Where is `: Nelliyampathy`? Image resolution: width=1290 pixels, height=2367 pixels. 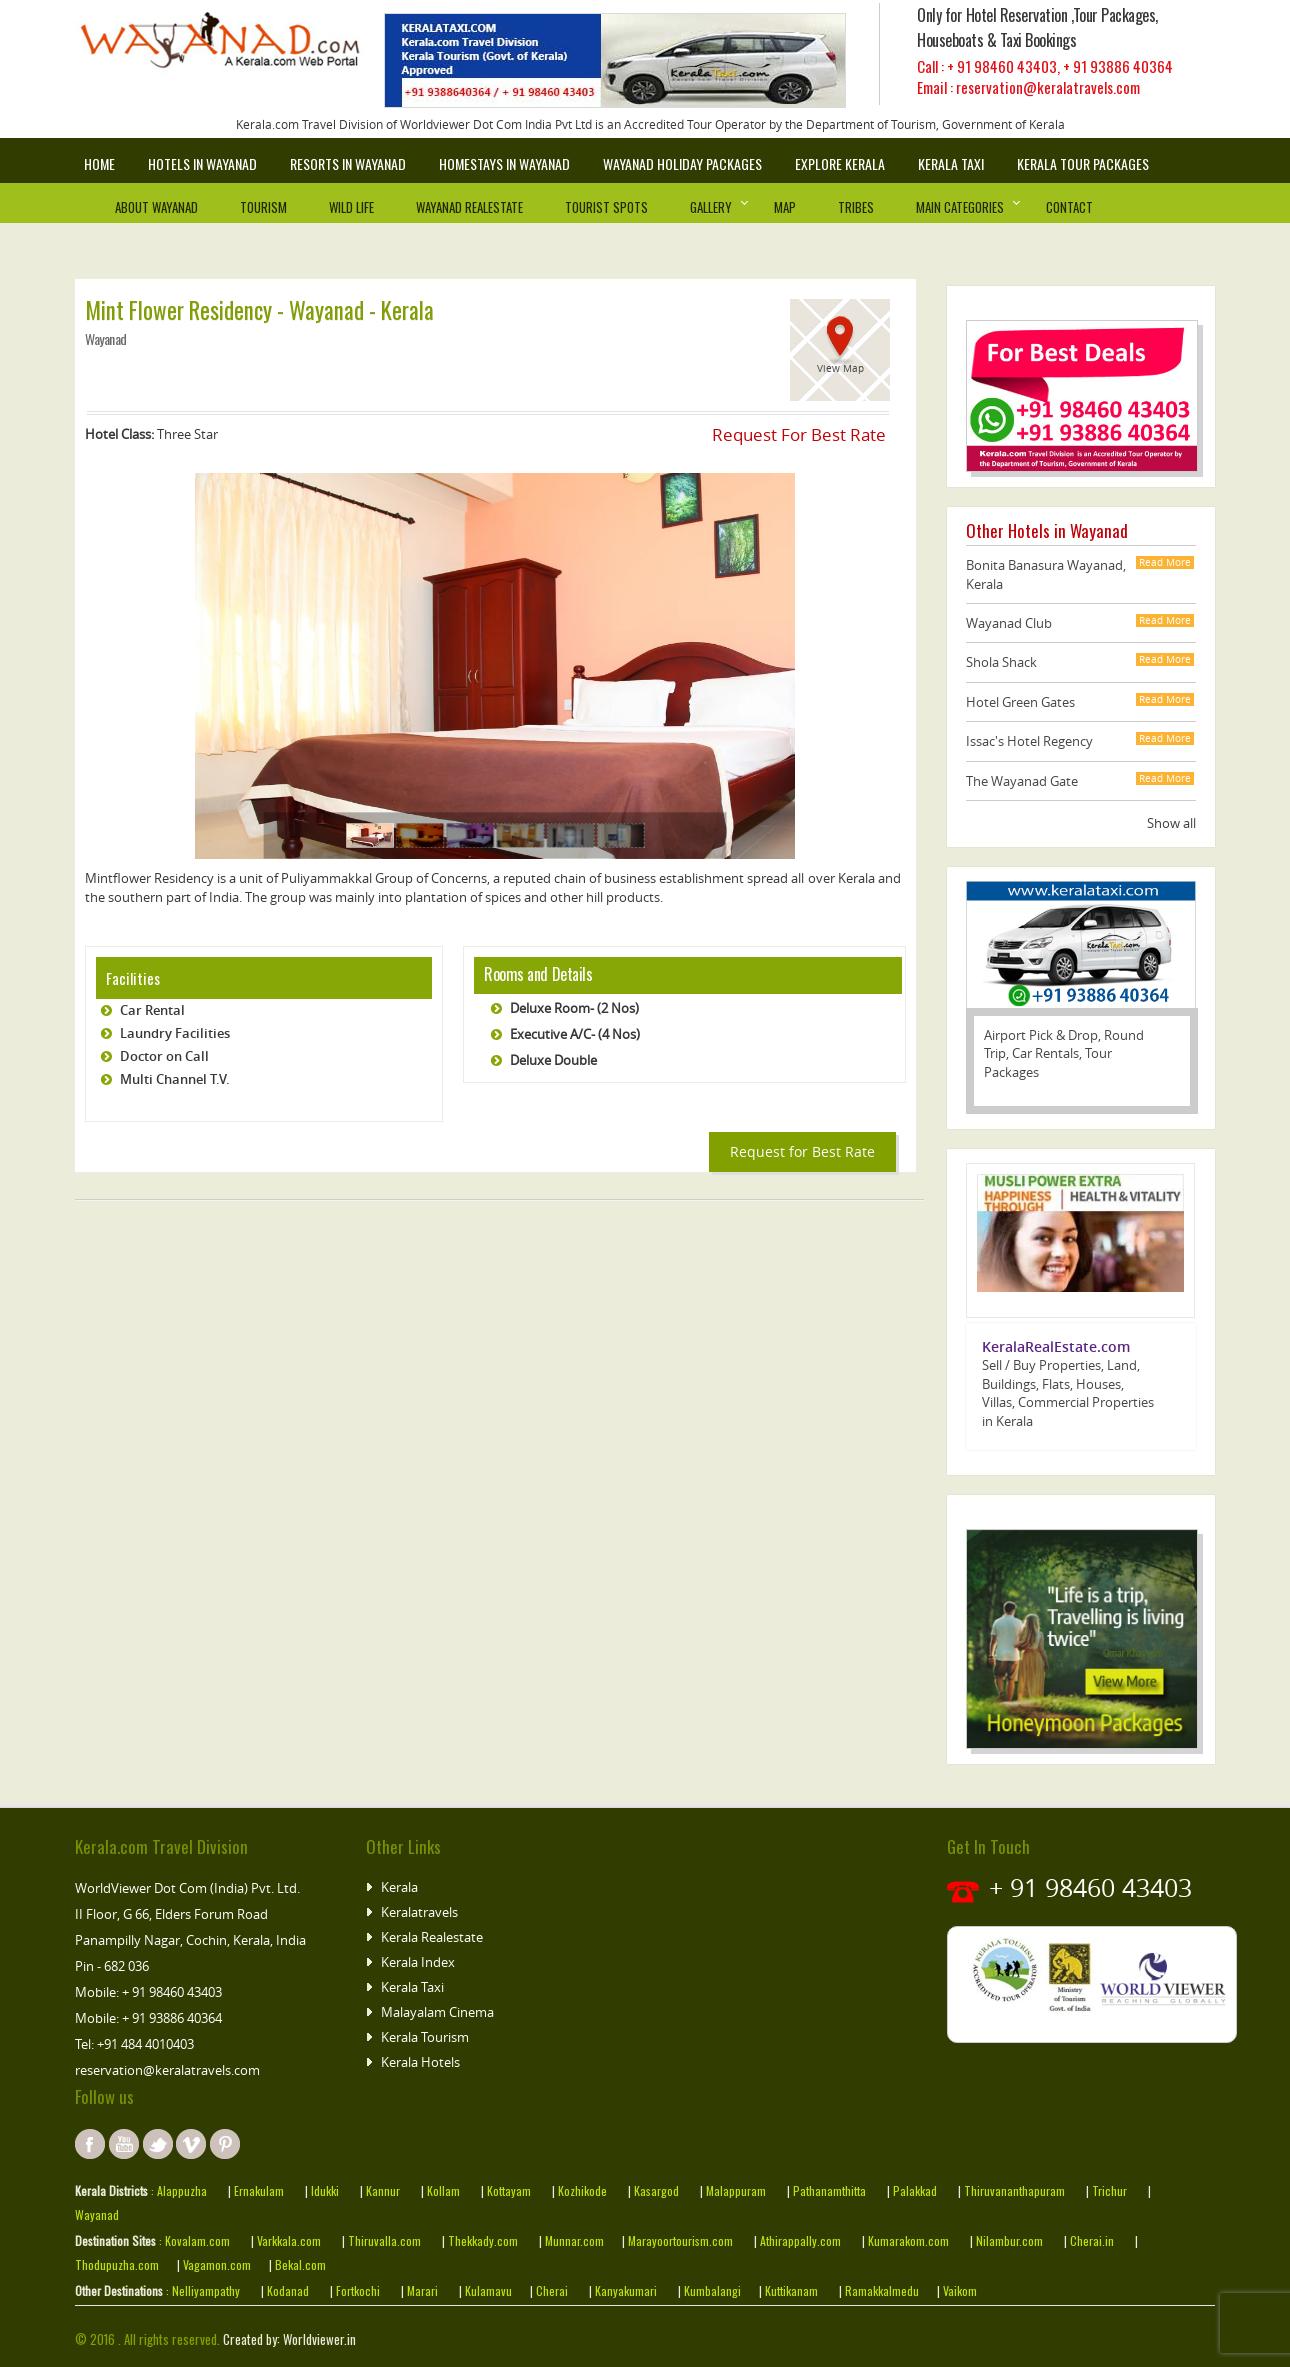
: Nelliyampathy is located at coordinates (201, 2290).